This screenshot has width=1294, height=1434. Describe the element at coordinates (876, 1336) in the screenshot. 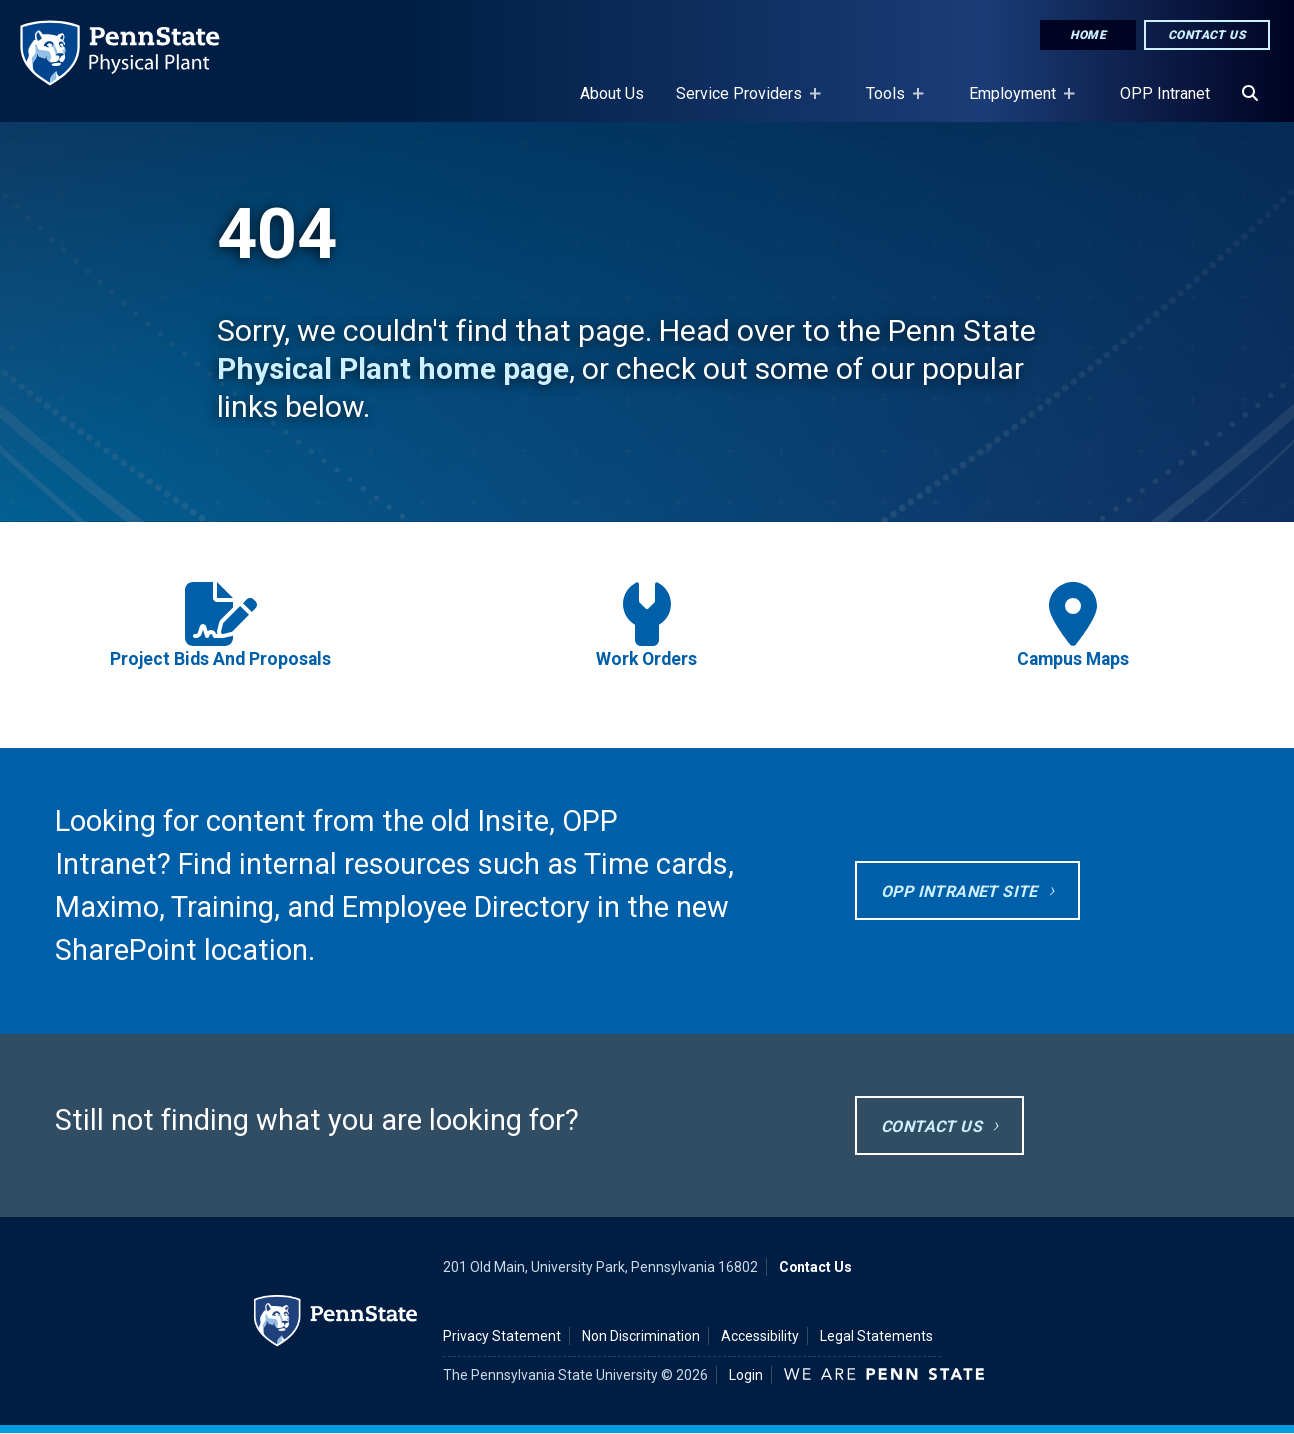

I see `Legal Statements` at that location.